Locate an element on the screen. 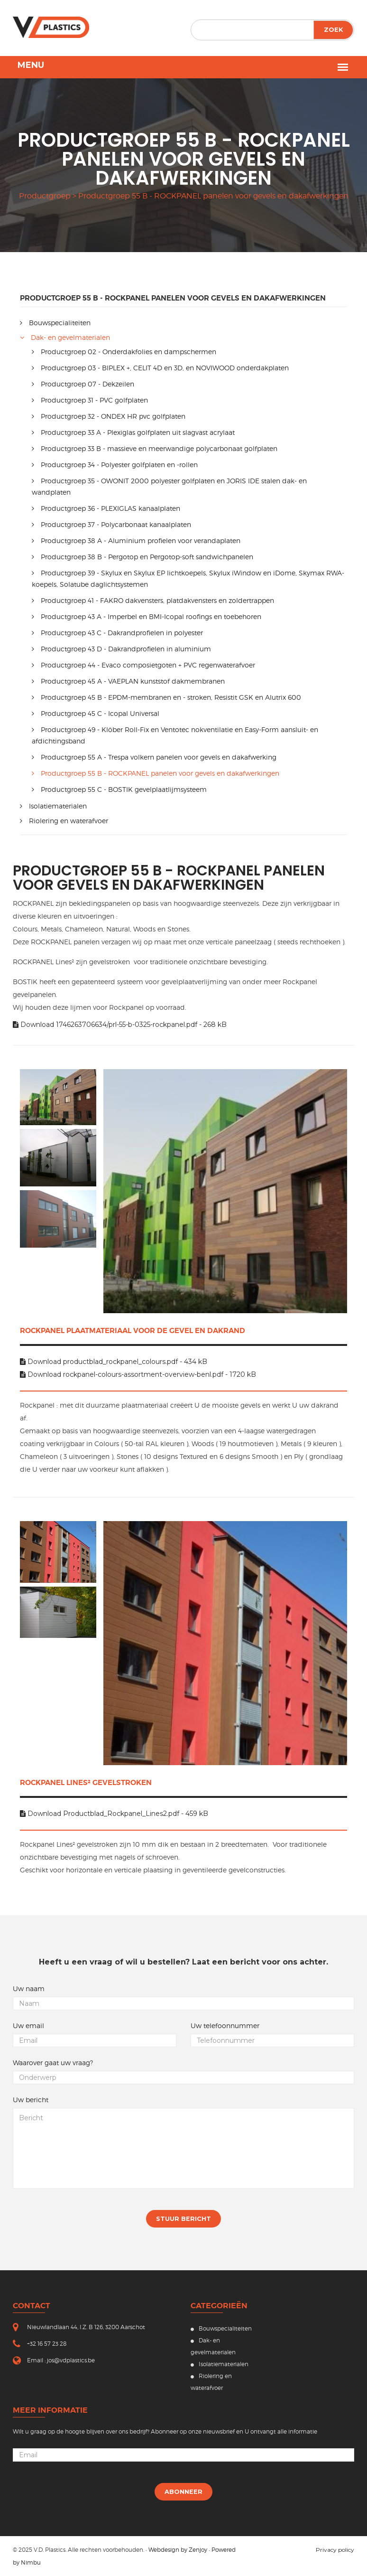  Productgroep 43 A - Imperbel en BMI-Icopal roofings en toebehoren is located at coordinates (146, 616).